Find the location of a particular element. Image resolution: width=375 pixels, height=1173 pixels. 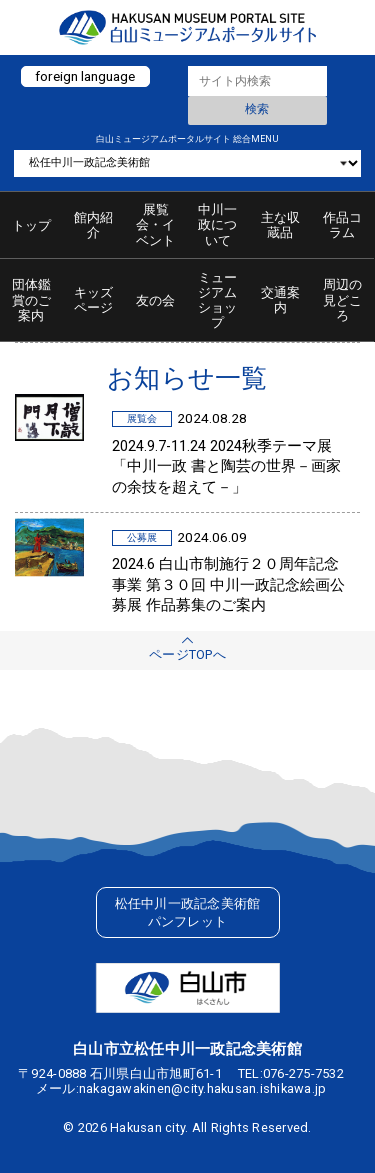

松任中川一政記念美術館パンフレット is located at coordinates (188, 912).